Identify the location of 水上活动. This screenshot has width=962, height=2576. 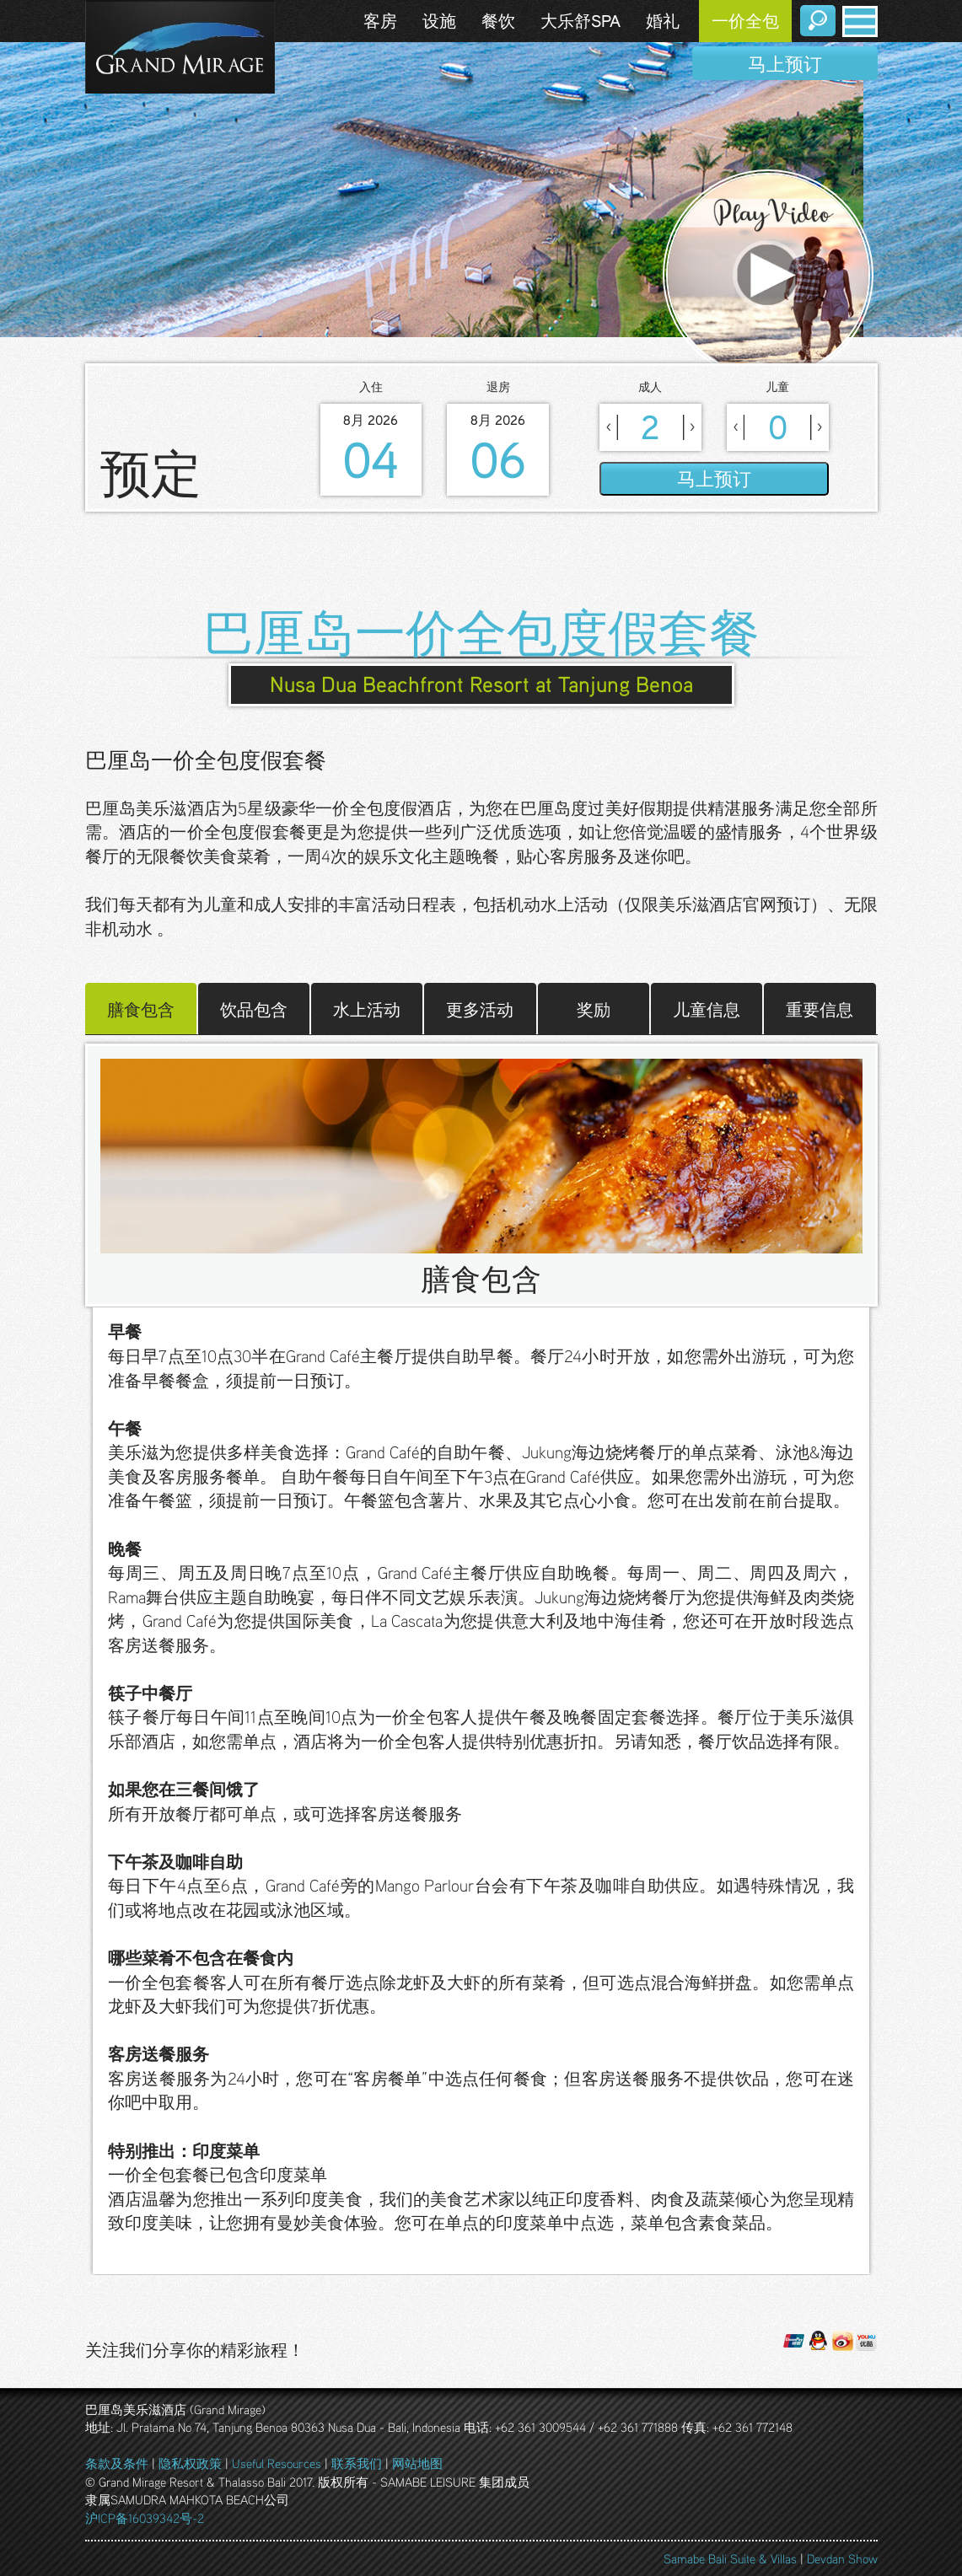
(366, 1008).